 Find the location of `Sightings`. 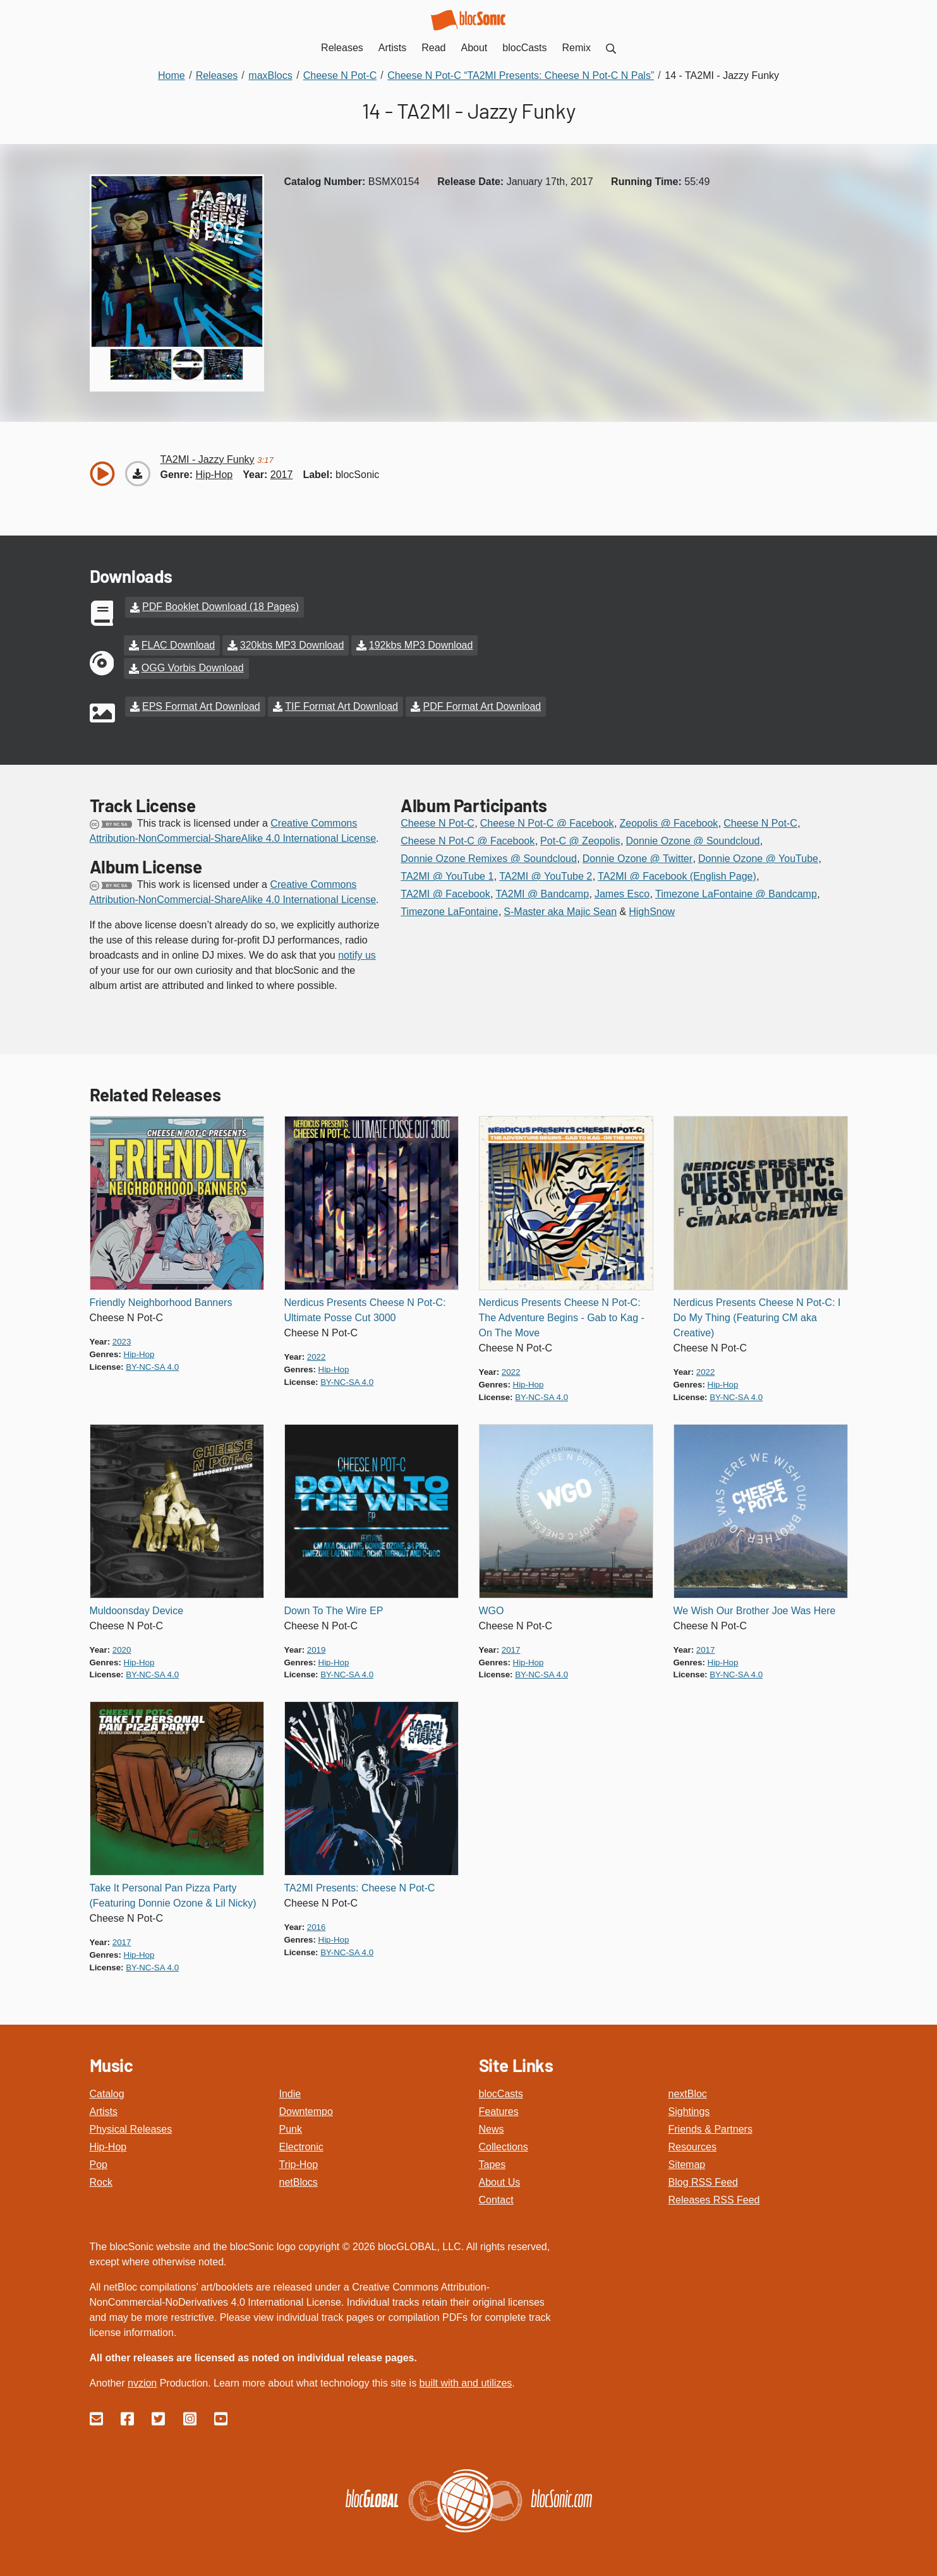

Sightings is located at coordinates (689, 2109).